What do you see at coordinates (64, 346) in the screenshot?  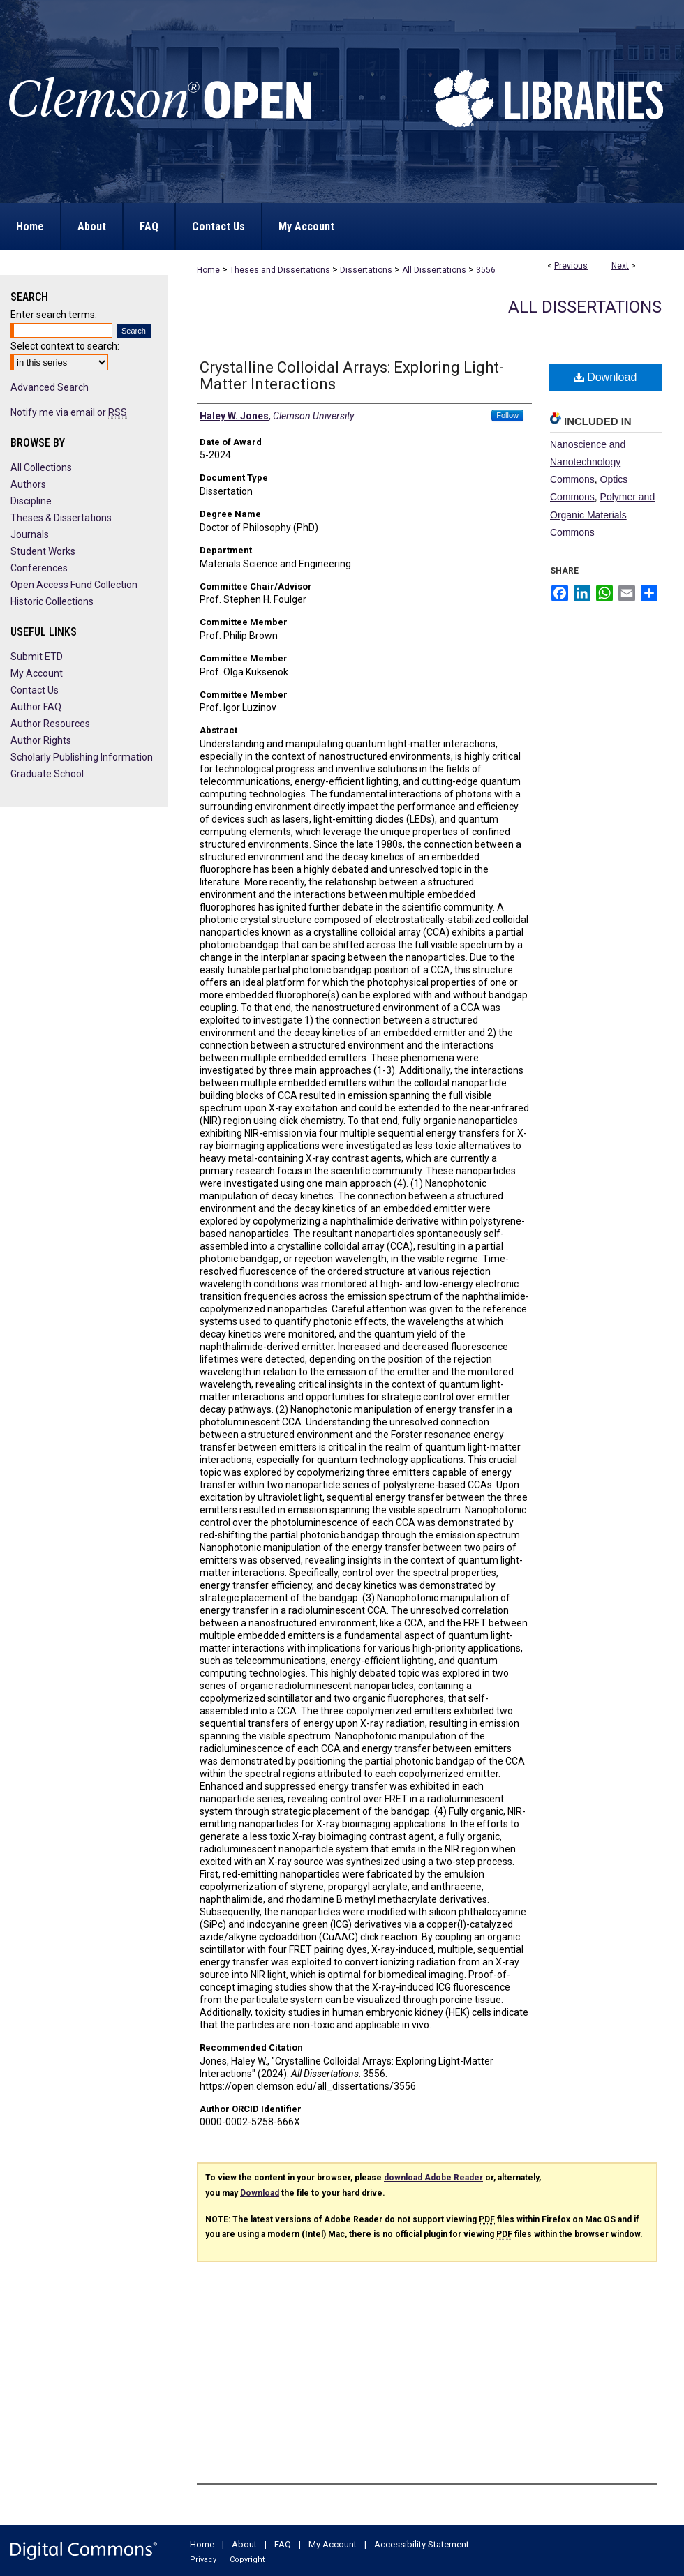 I see `Select context to search:` at bounding box center [64, 346].